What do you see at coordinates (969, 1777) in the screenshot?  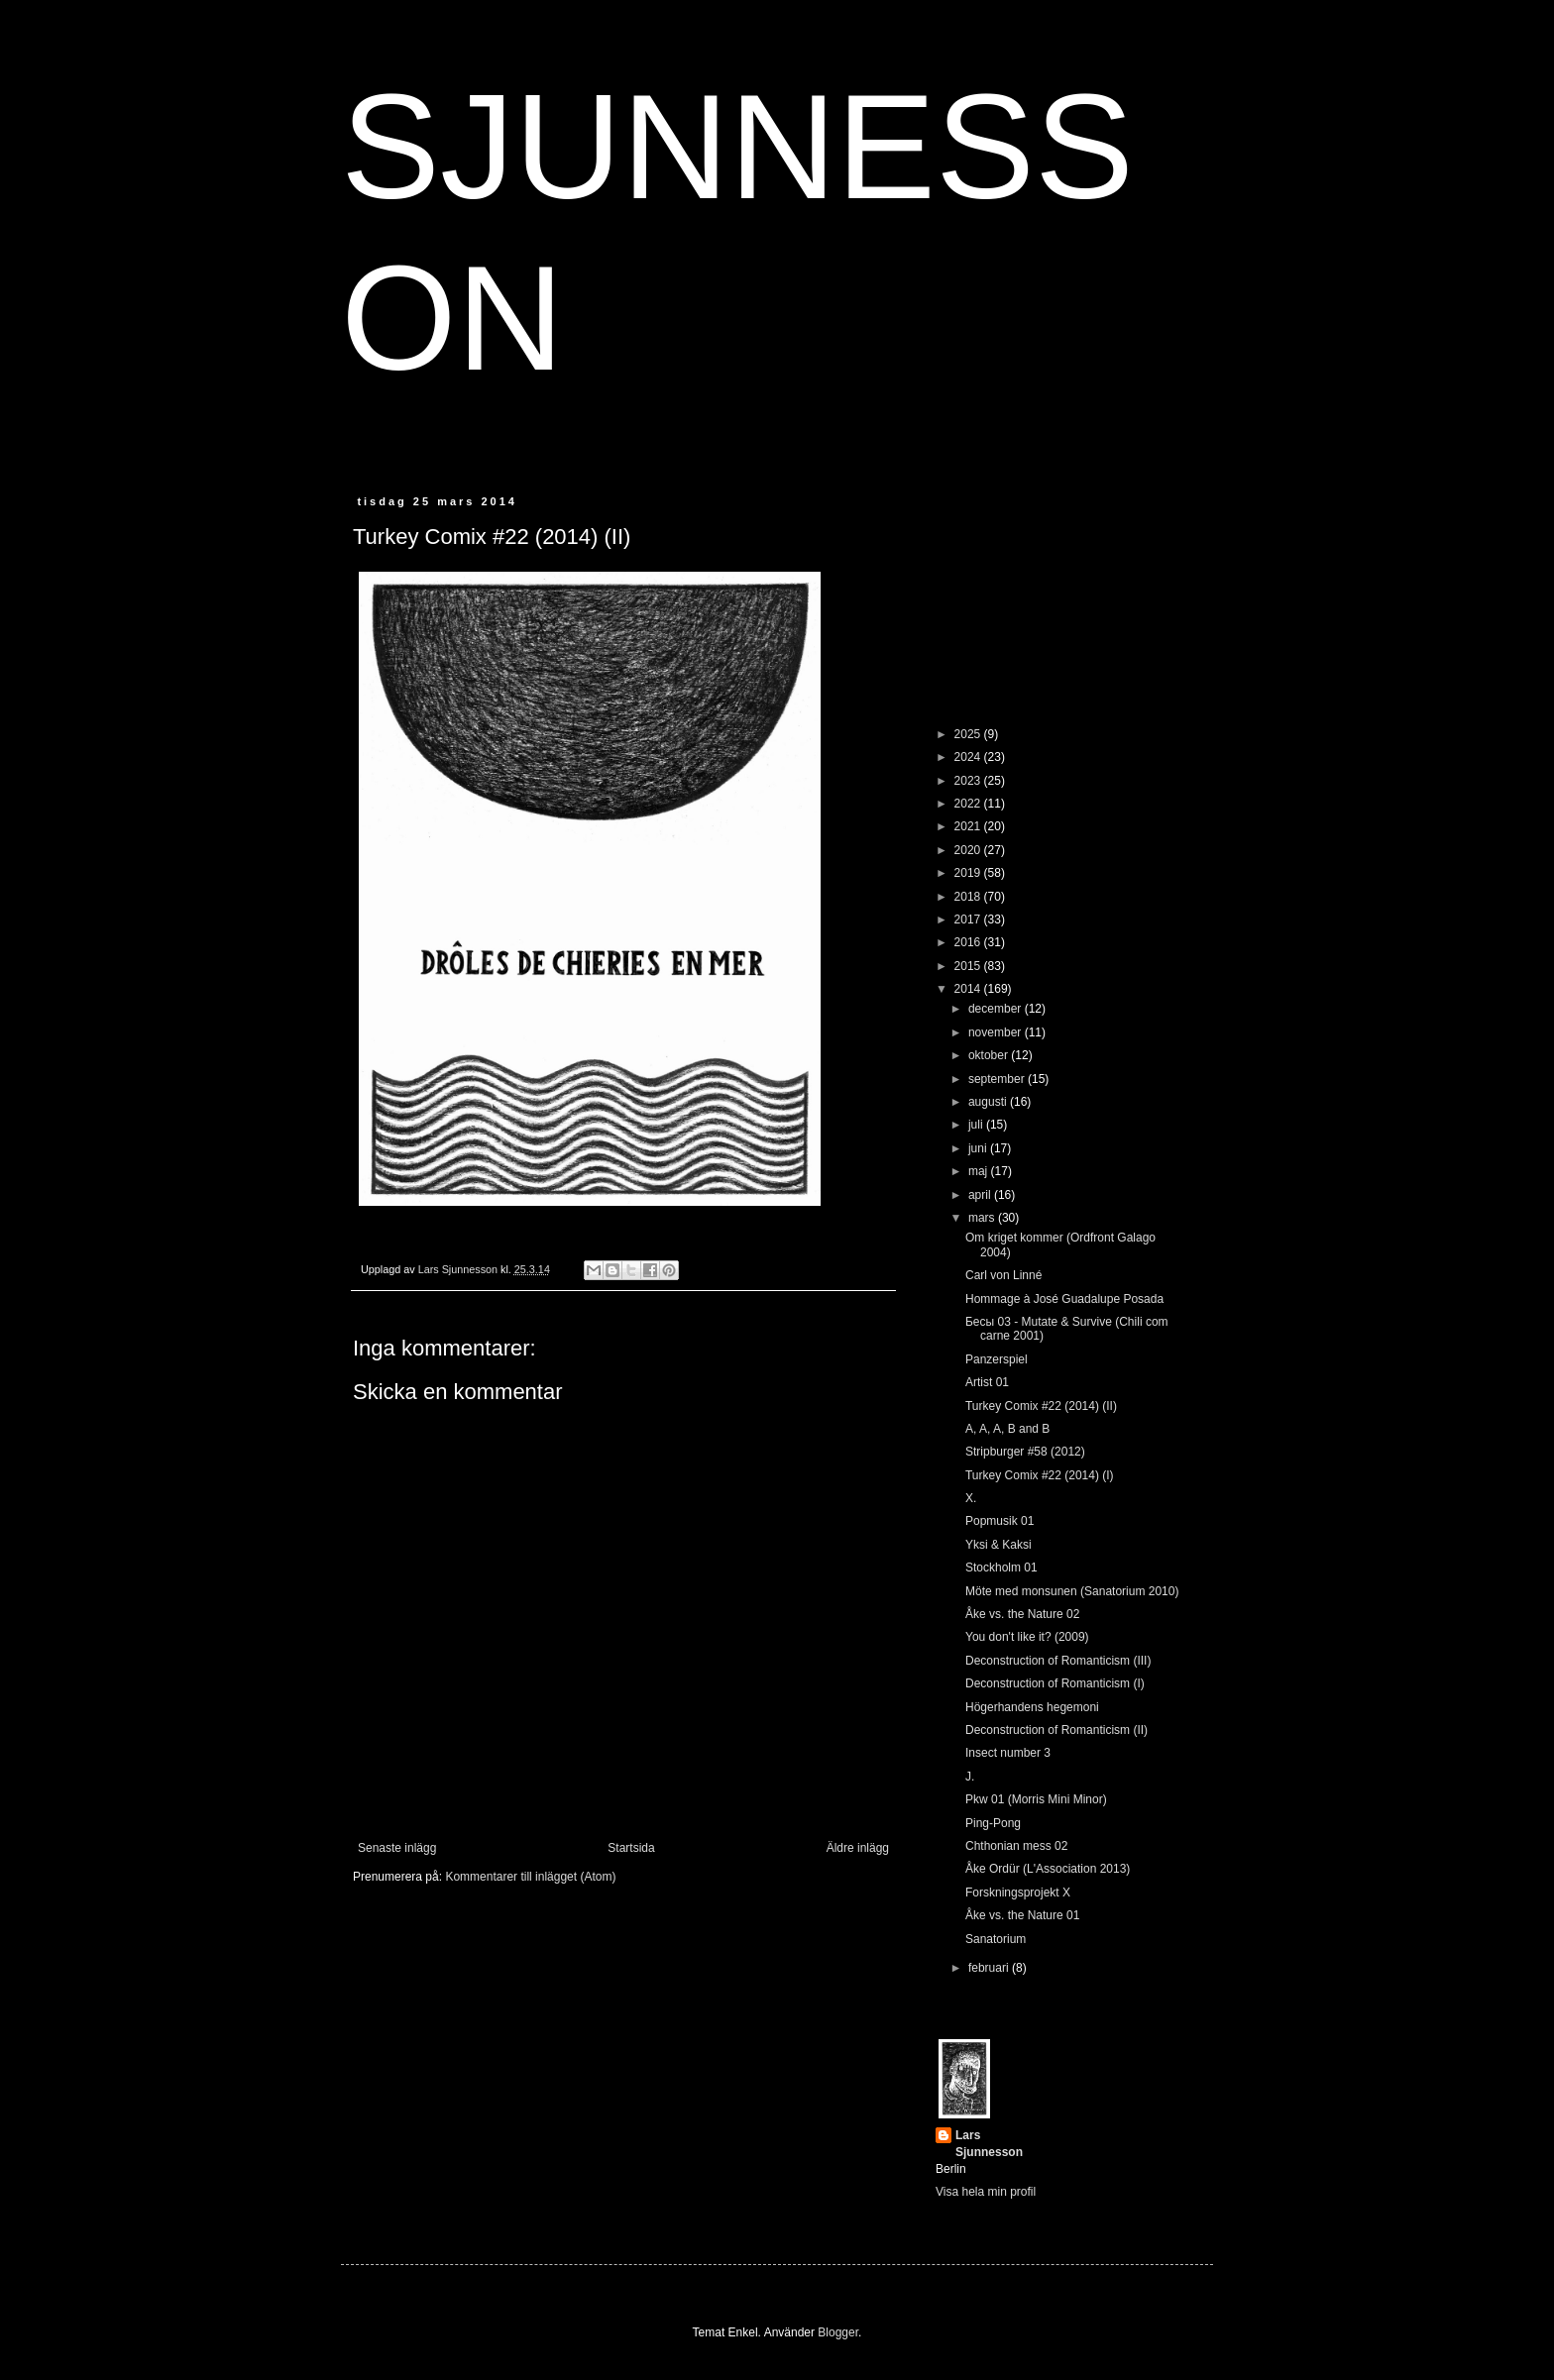 I see `J.` at bounding box center [969, 1777].